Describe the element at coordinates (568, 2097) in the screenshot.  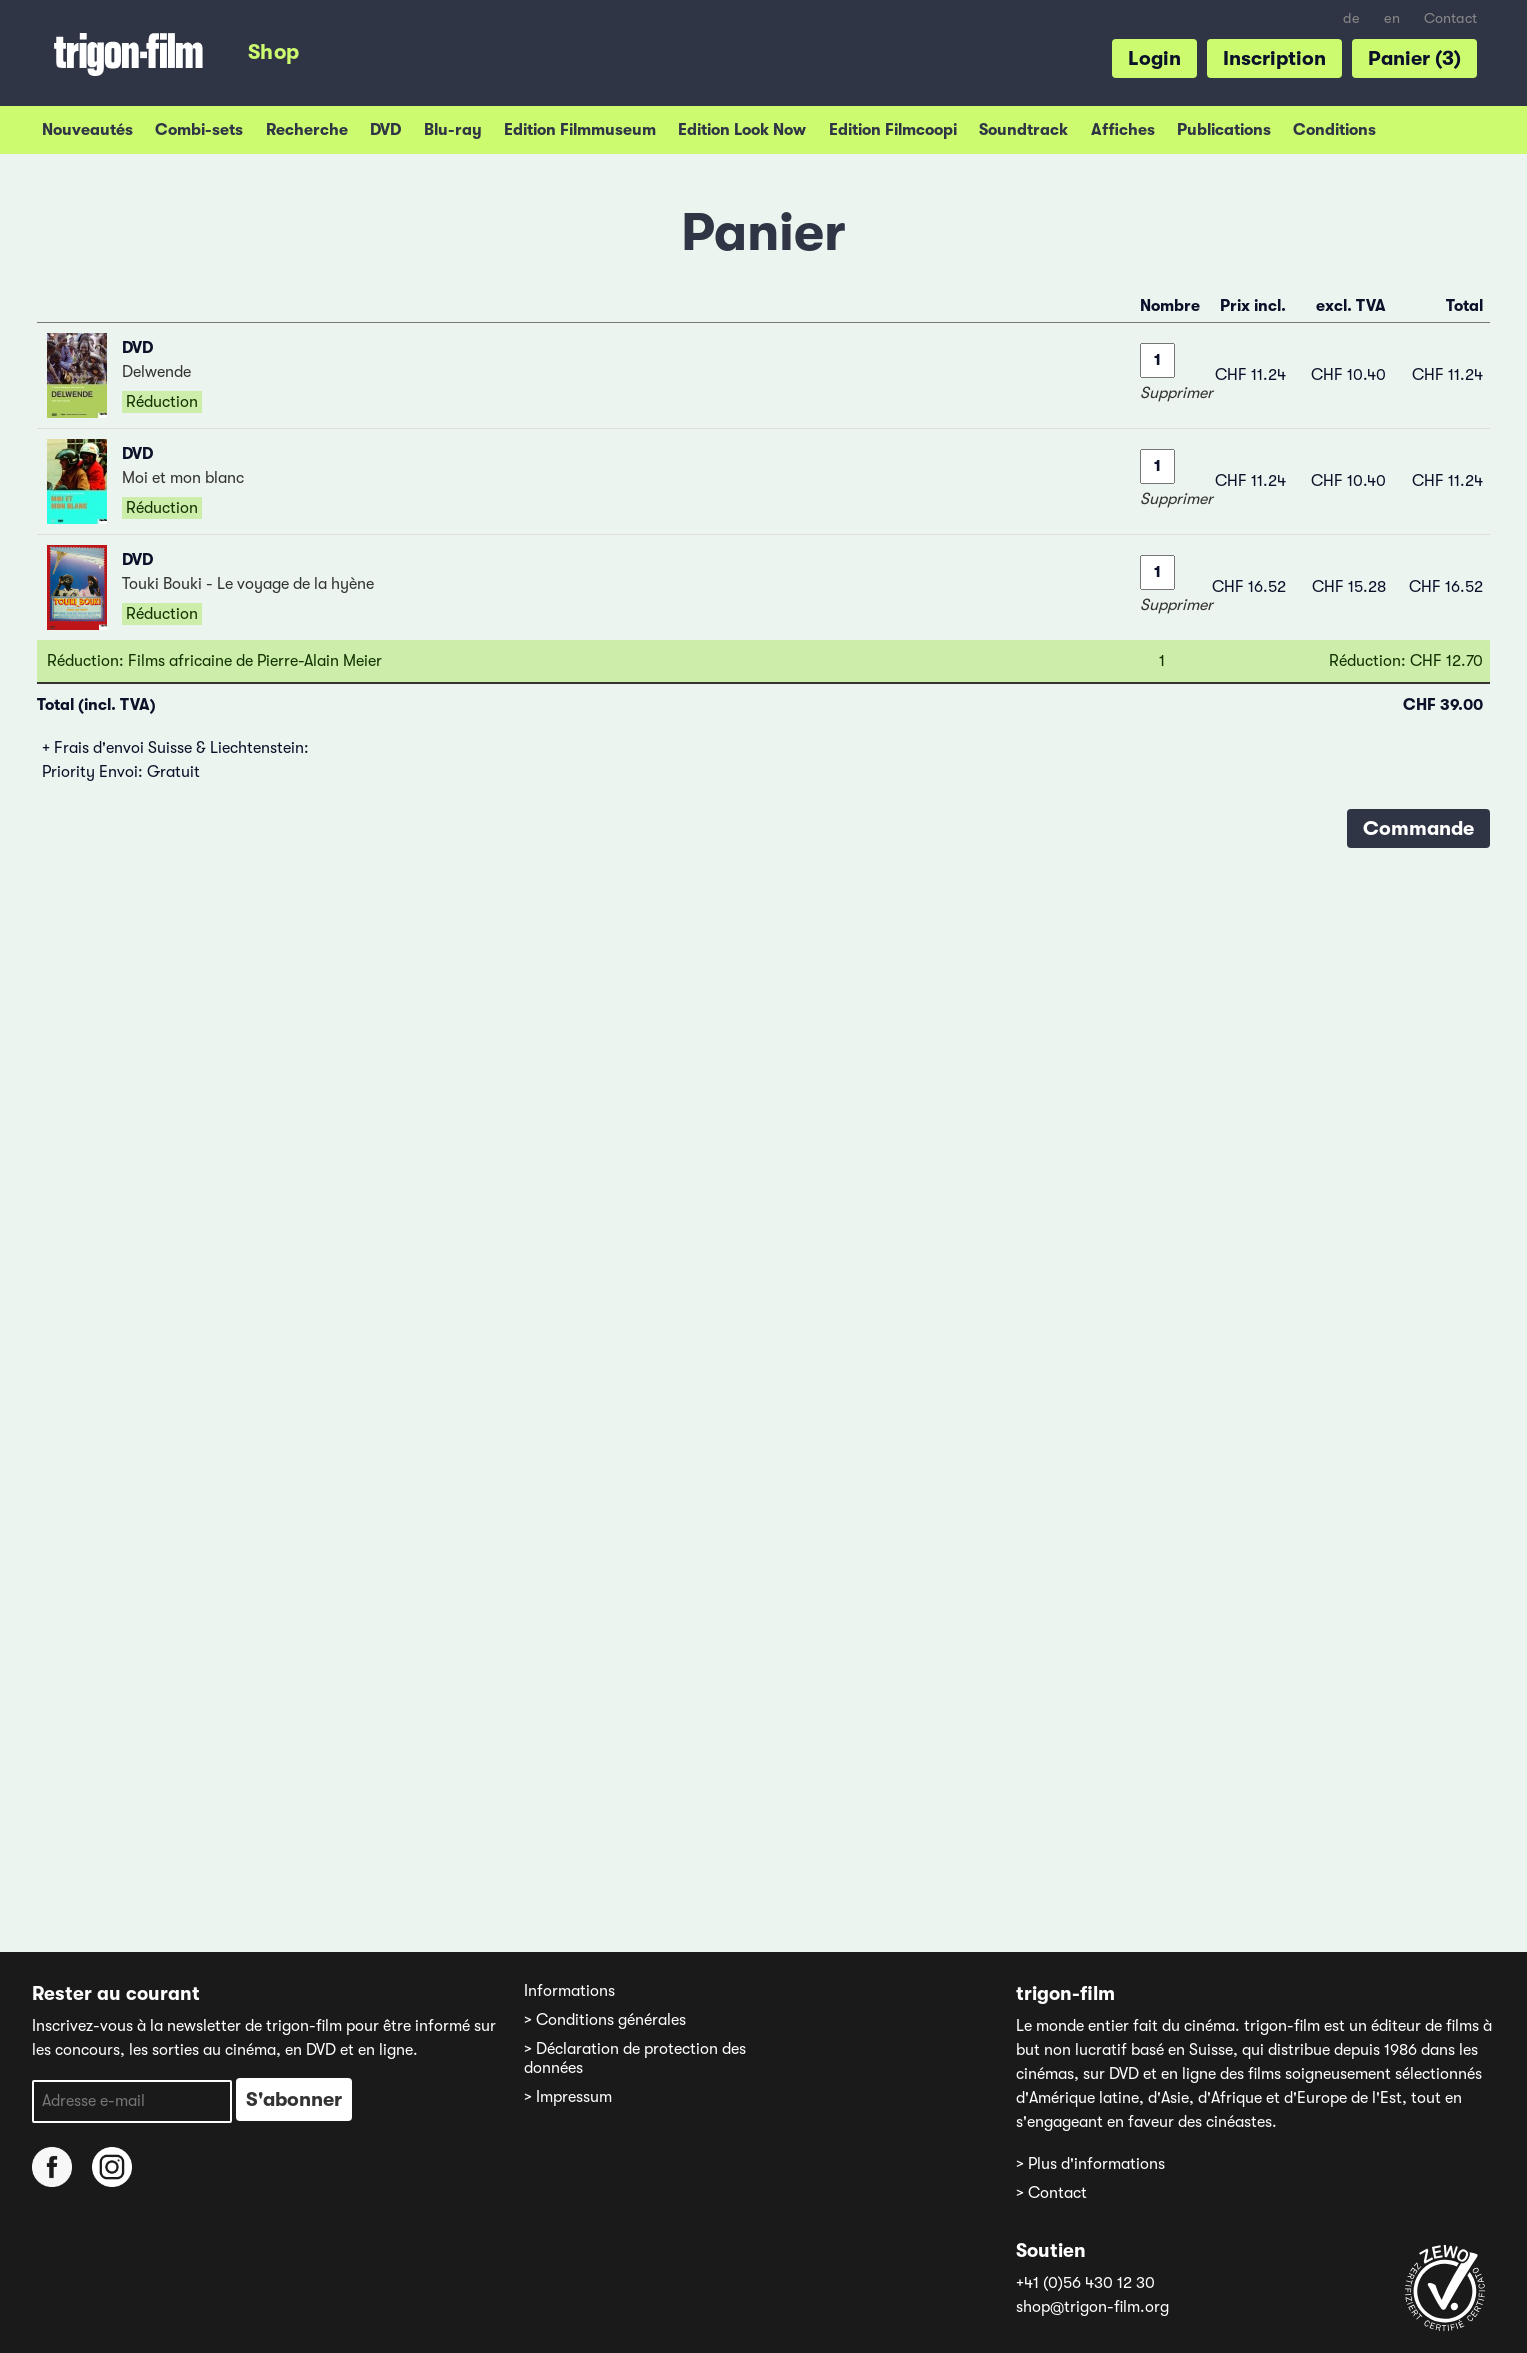
I see `> Impressum` at that location.